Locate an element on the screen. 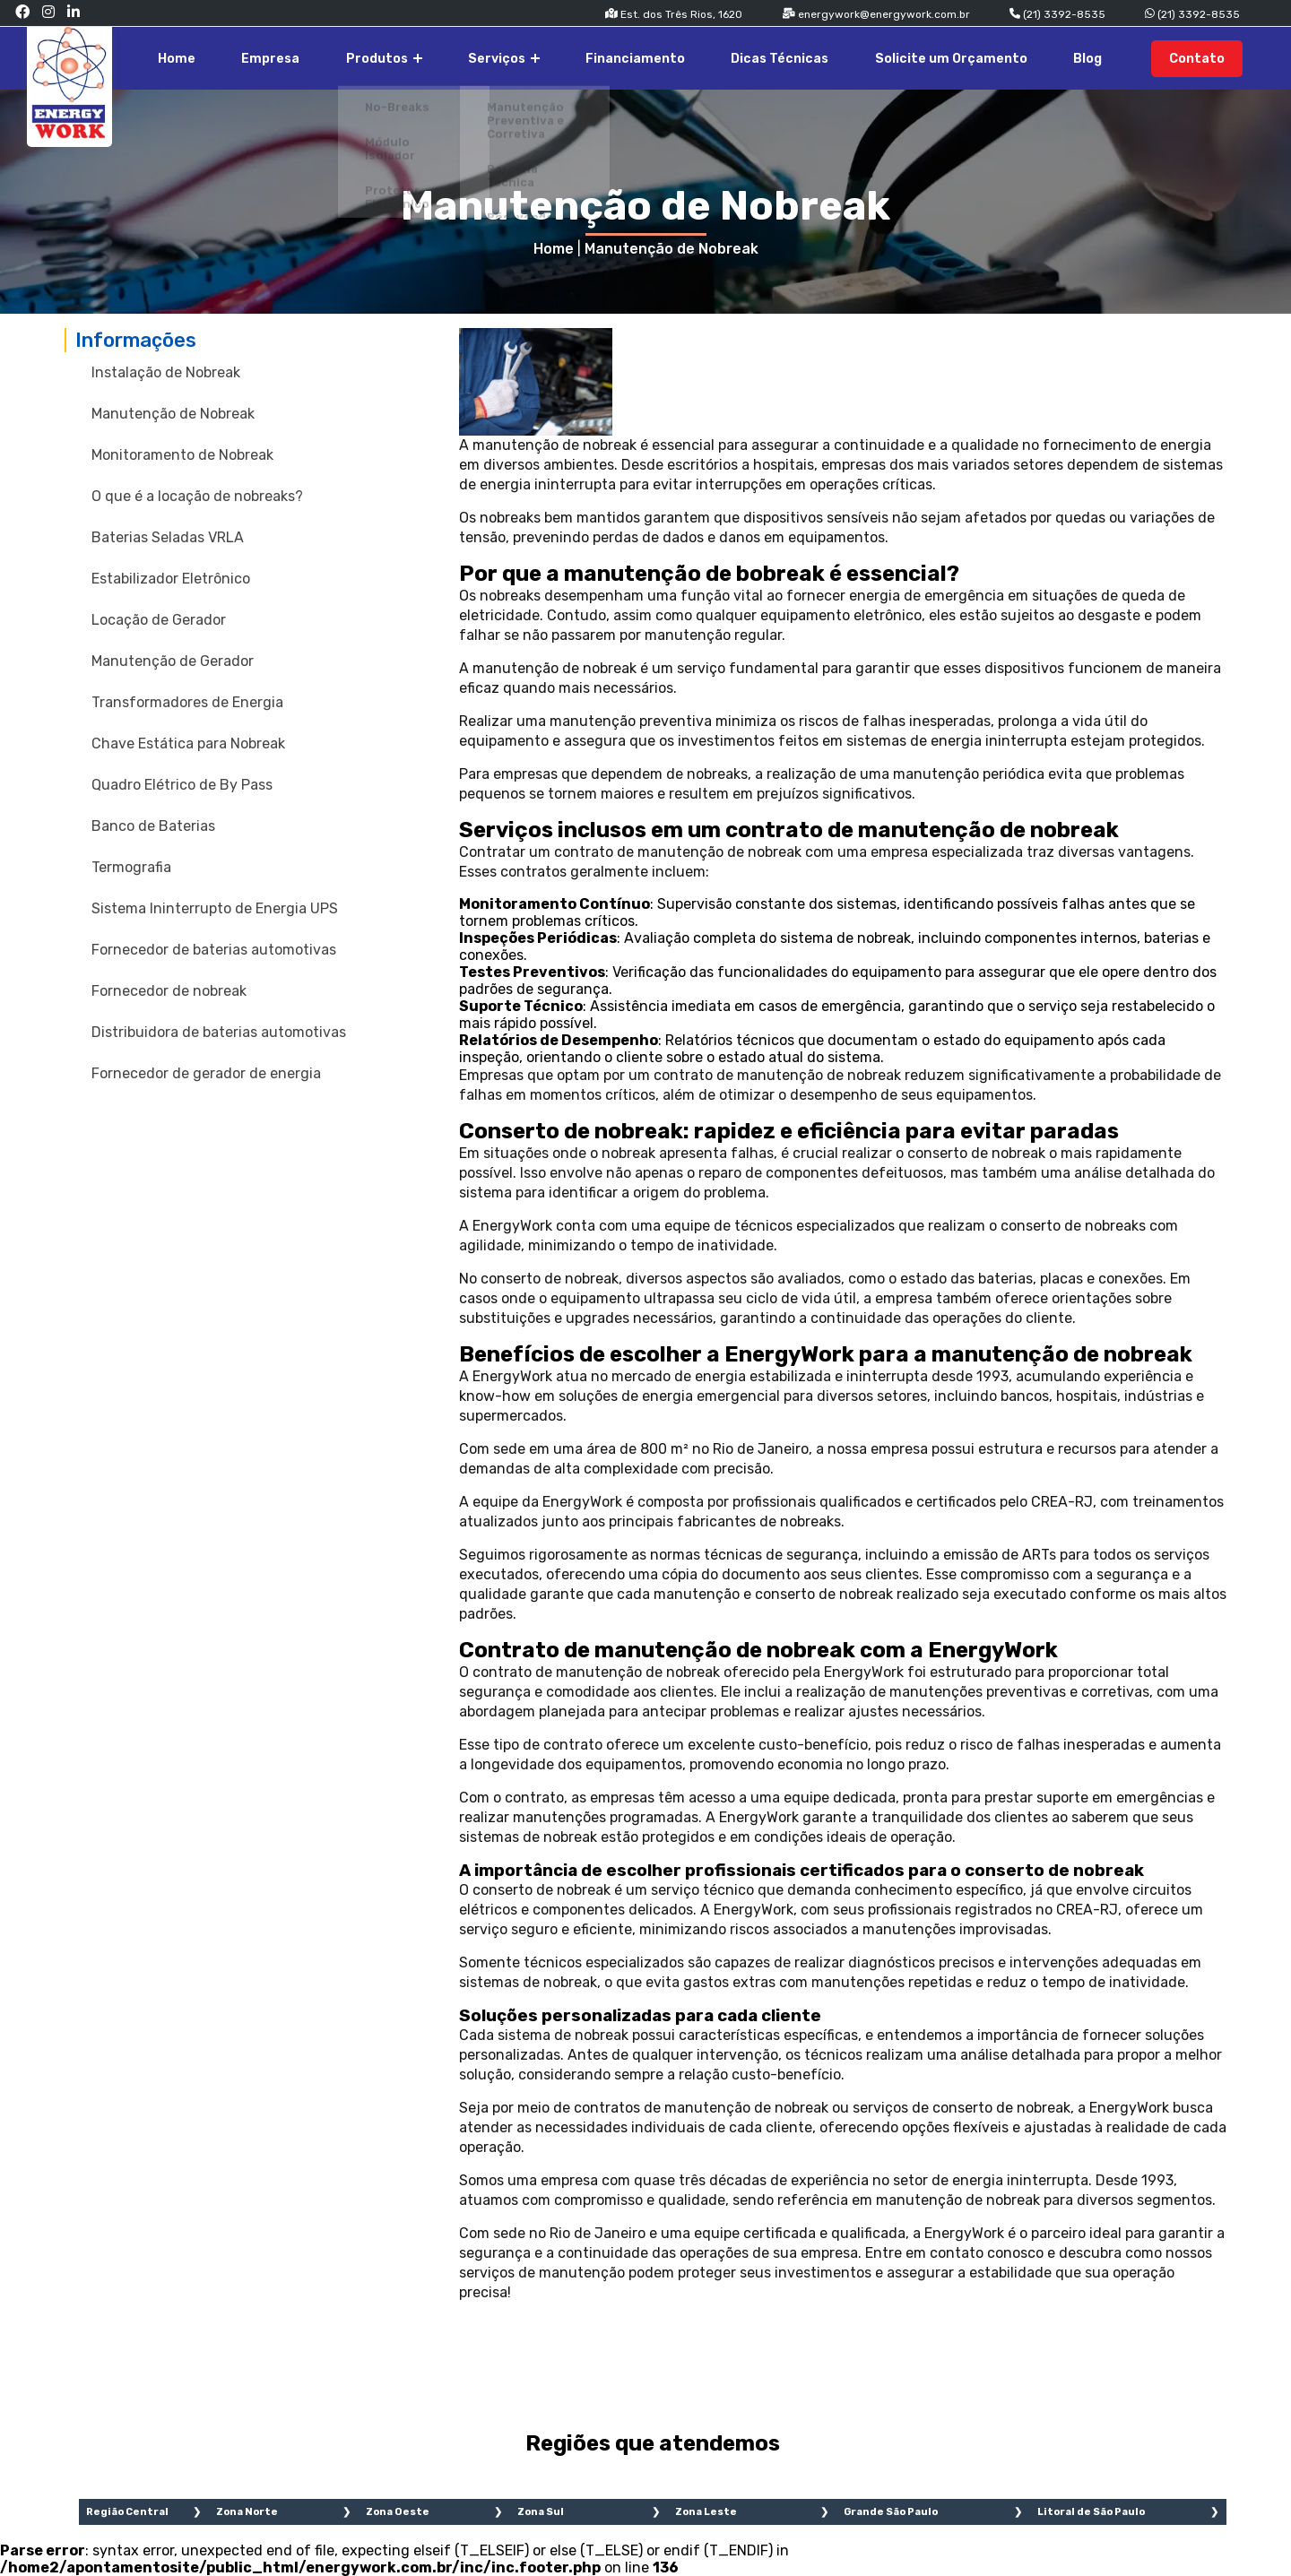  Fornecedor de baterias automotivas is located at coordinates (213, 949).